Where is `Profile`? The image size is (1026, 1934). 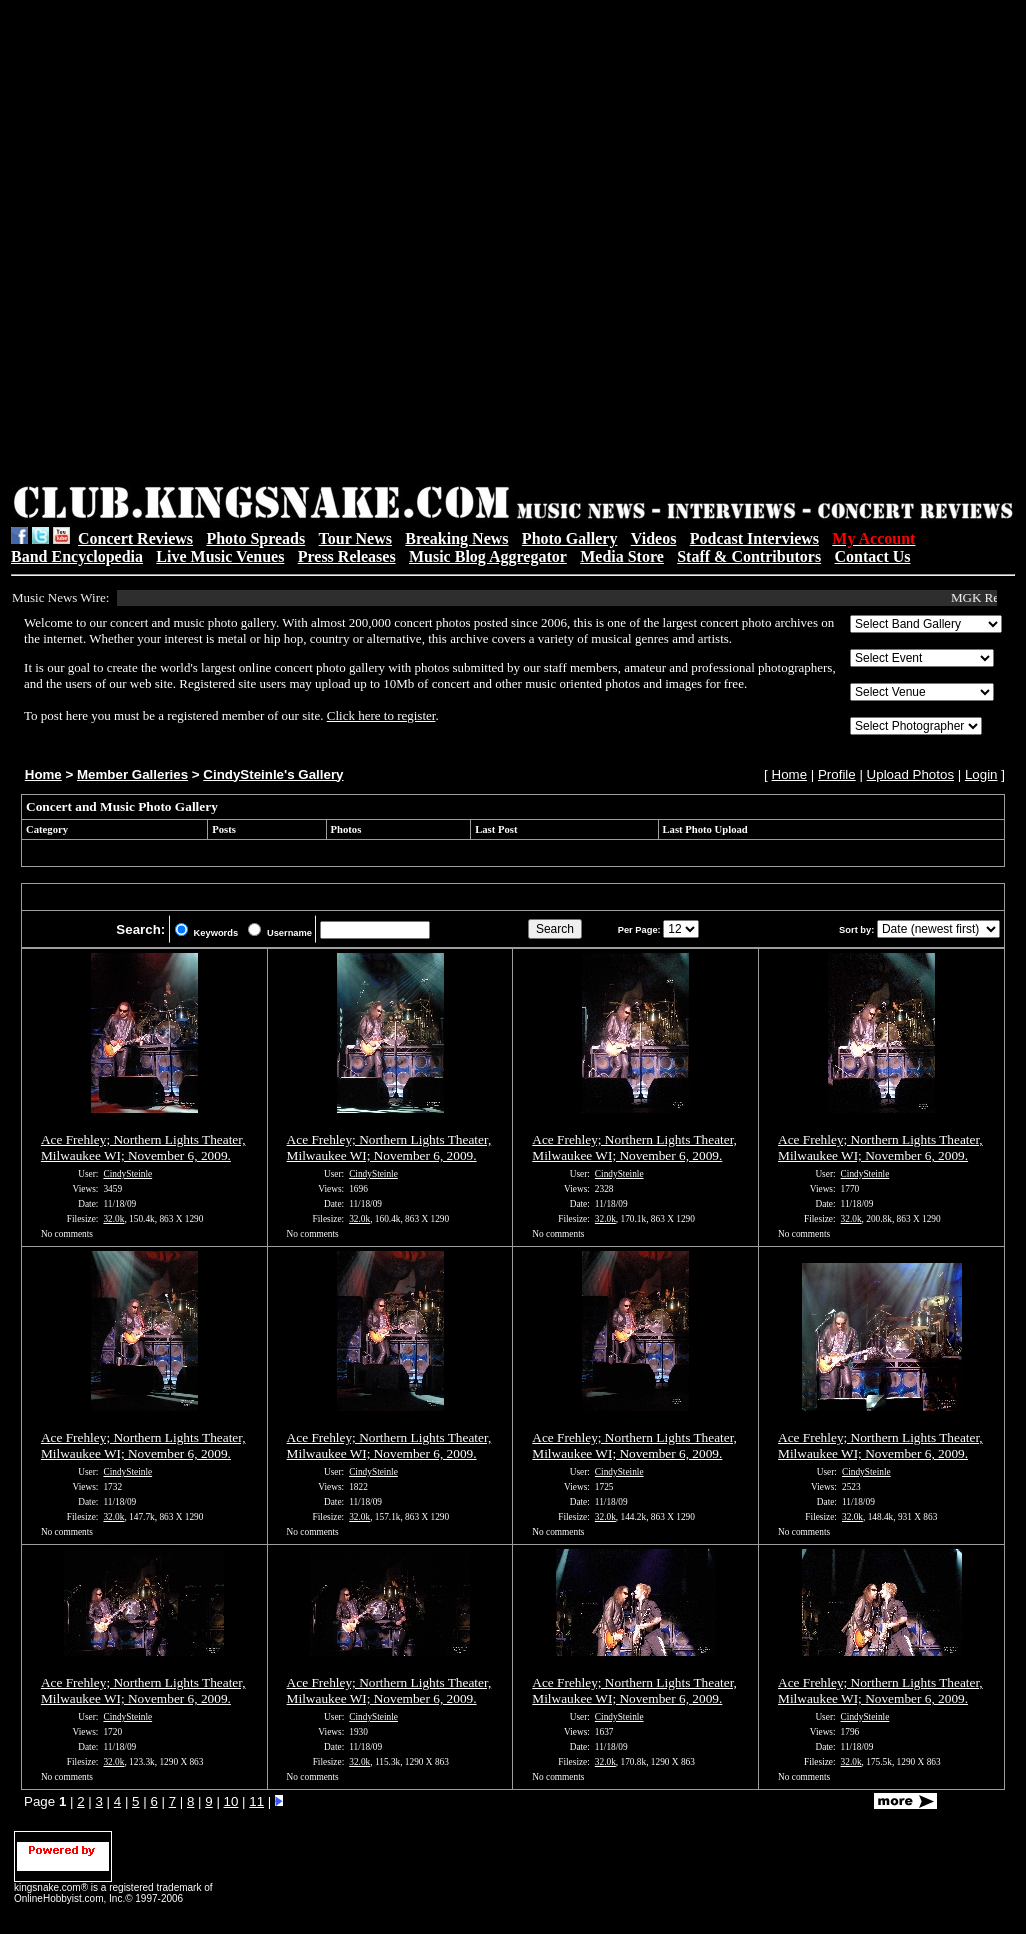 Profile is located at coordinates (837, 774).